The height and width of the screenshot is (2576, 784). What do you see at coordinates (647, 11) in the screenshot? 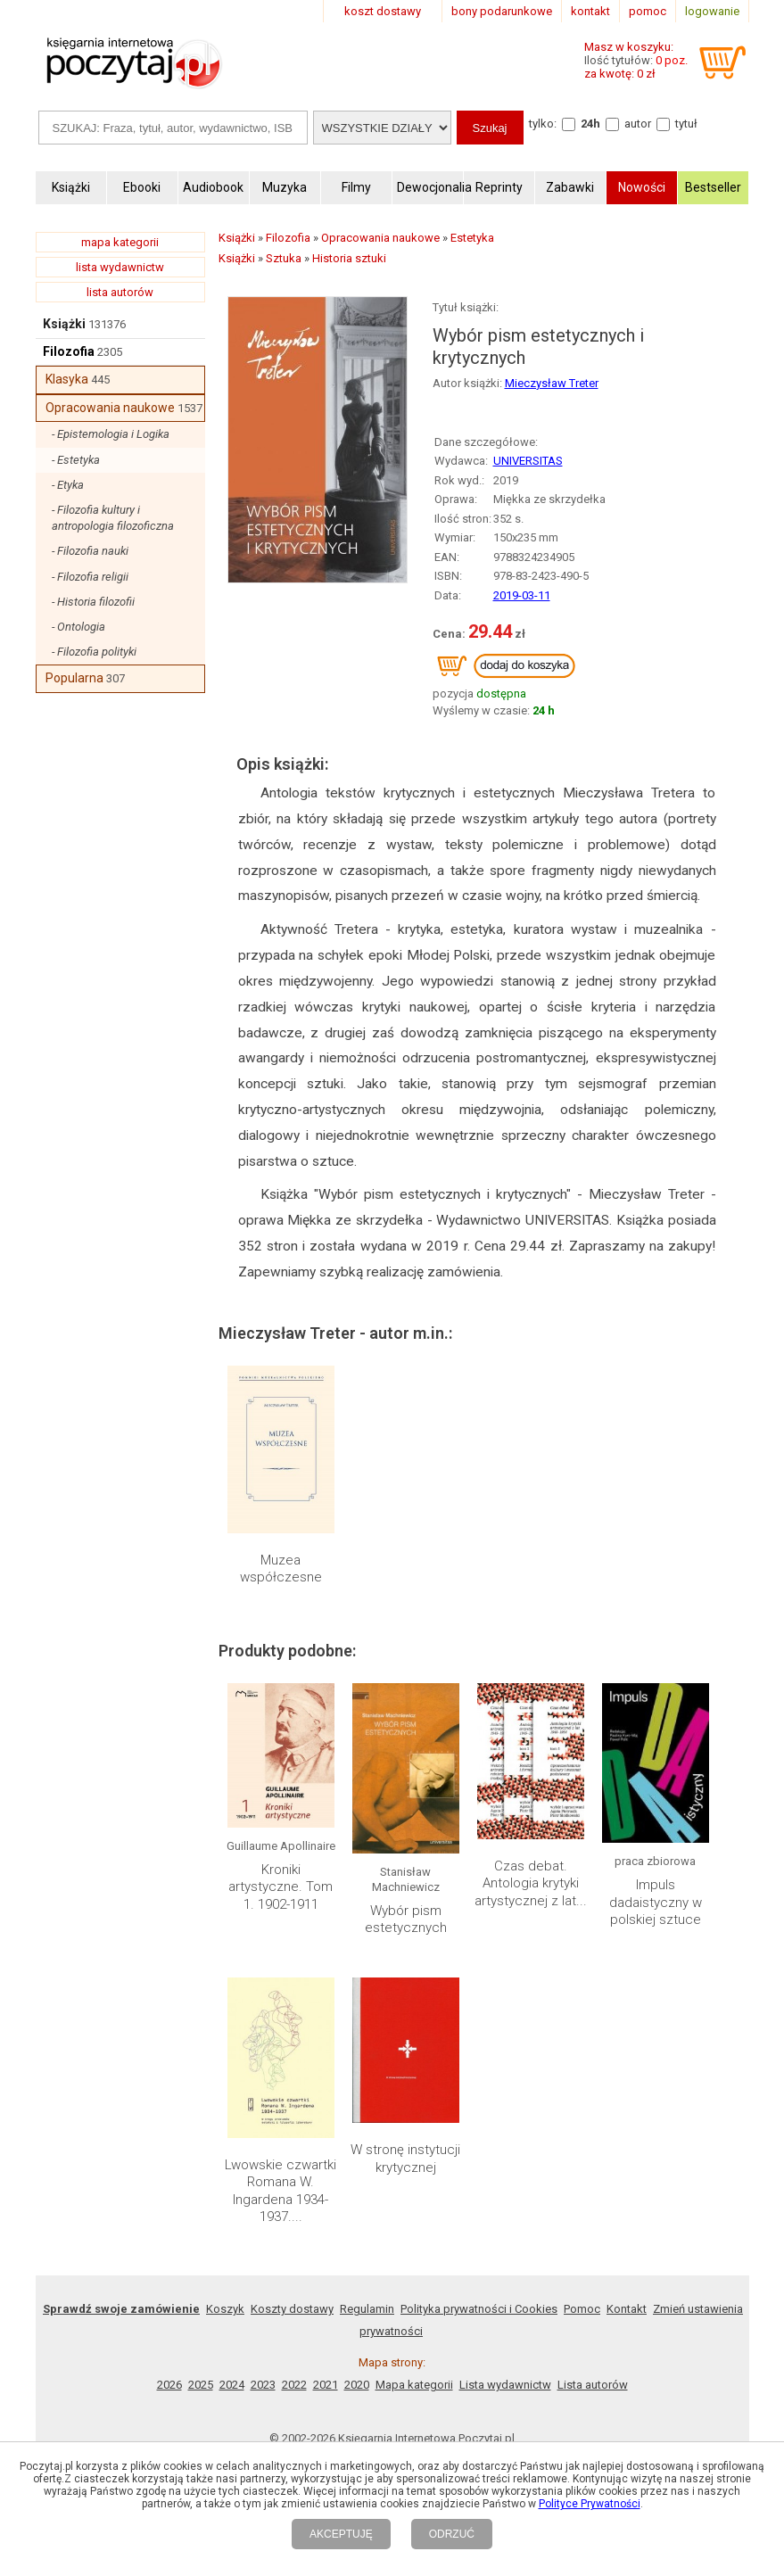
I see `pomoc` at bounding box center [647, 11].